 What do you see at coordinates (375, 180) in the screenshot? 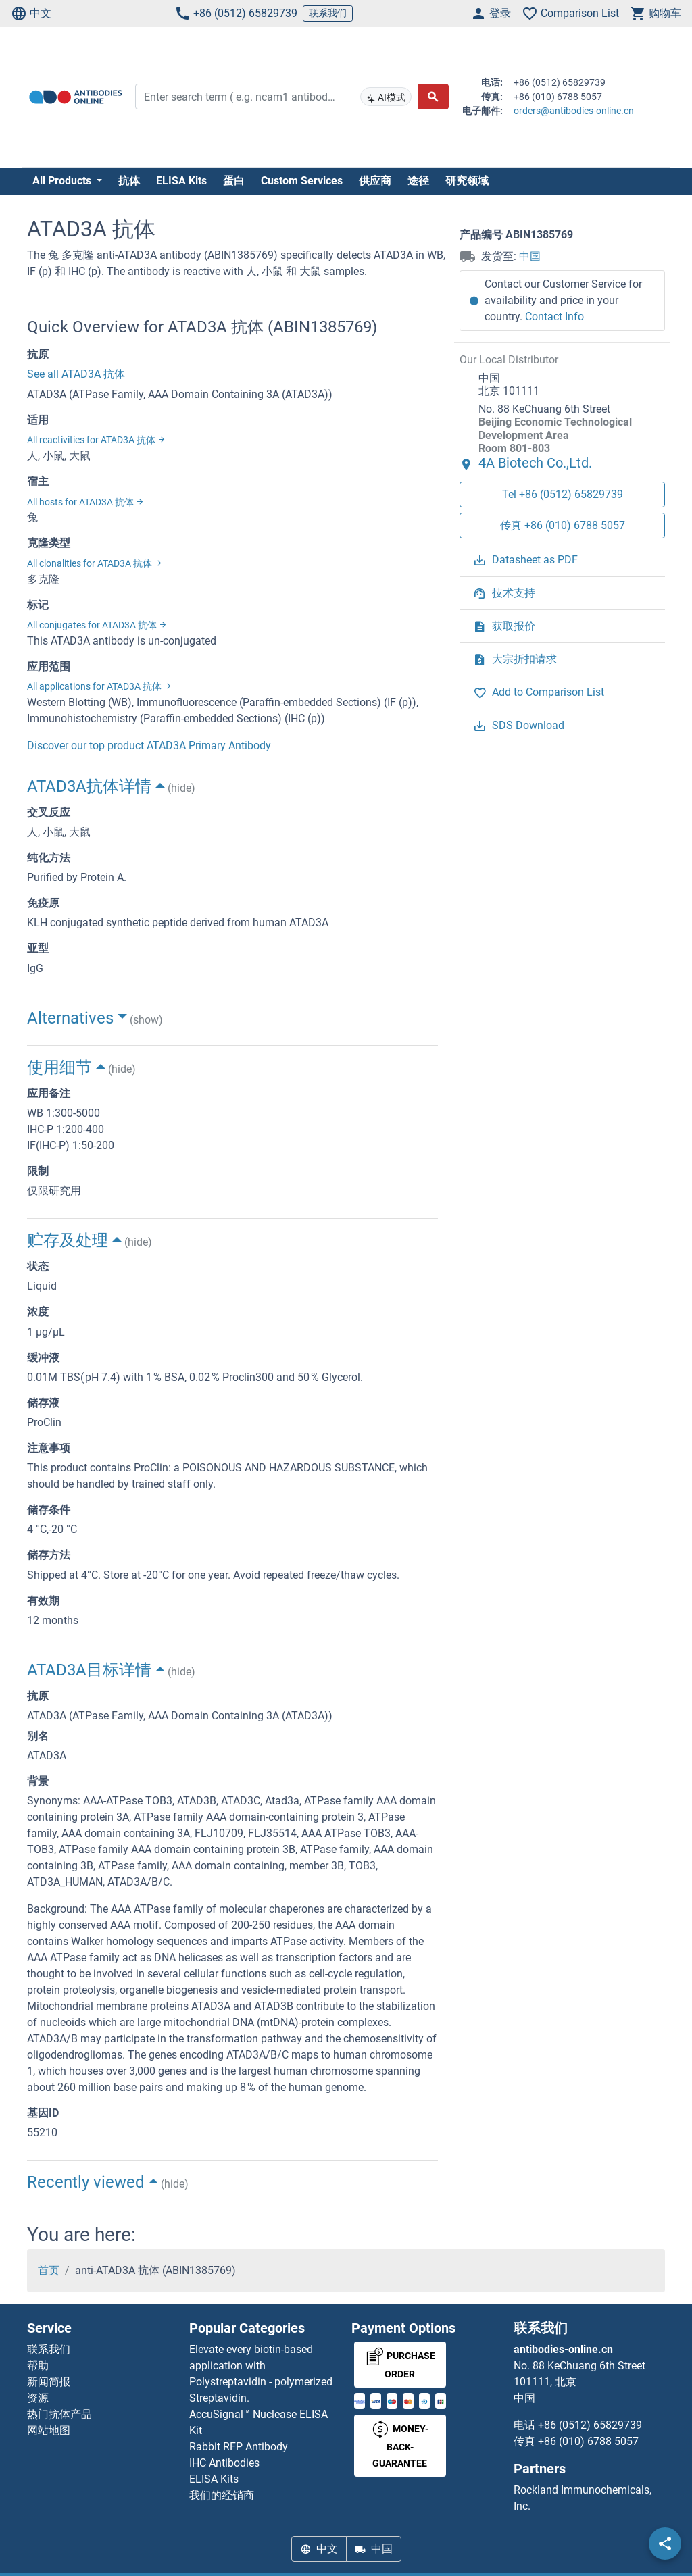
I see `供应商` at bounding box center [375, 180].